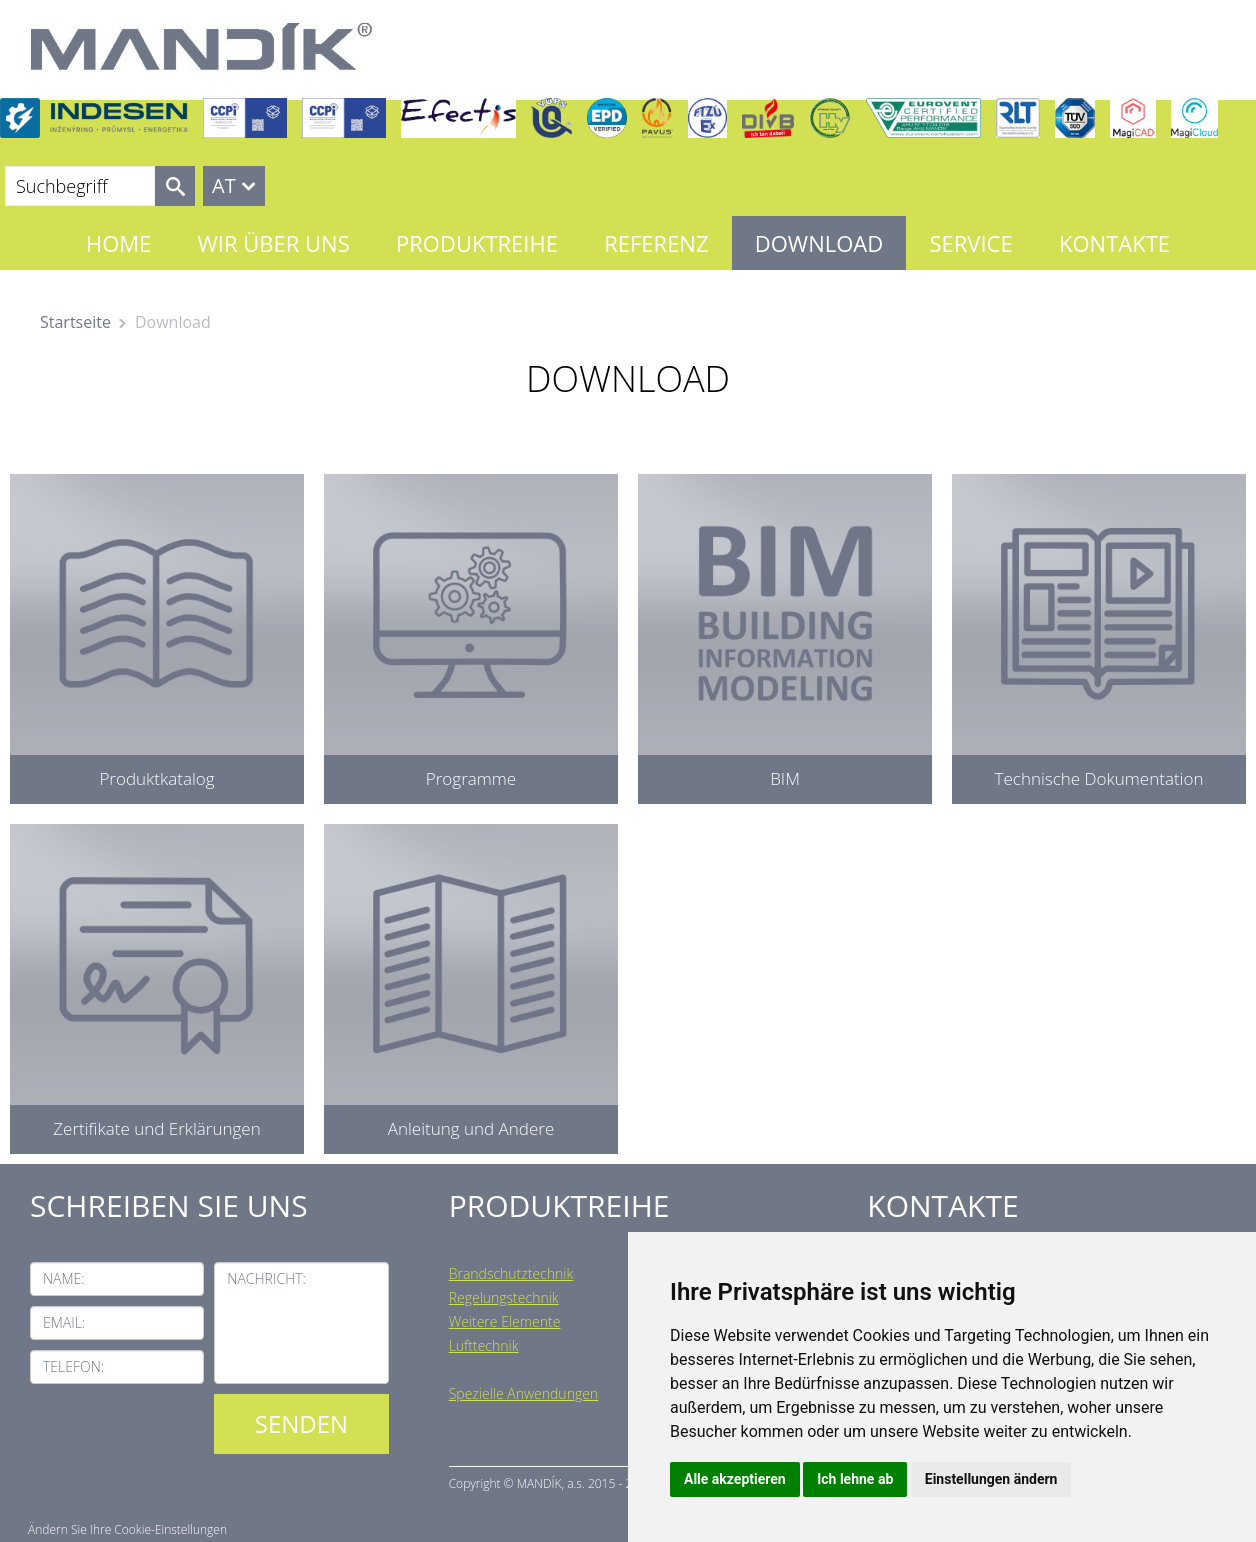  Describe the element at coordinates (118, 243) in the screenshot. I see `Home` at that location.